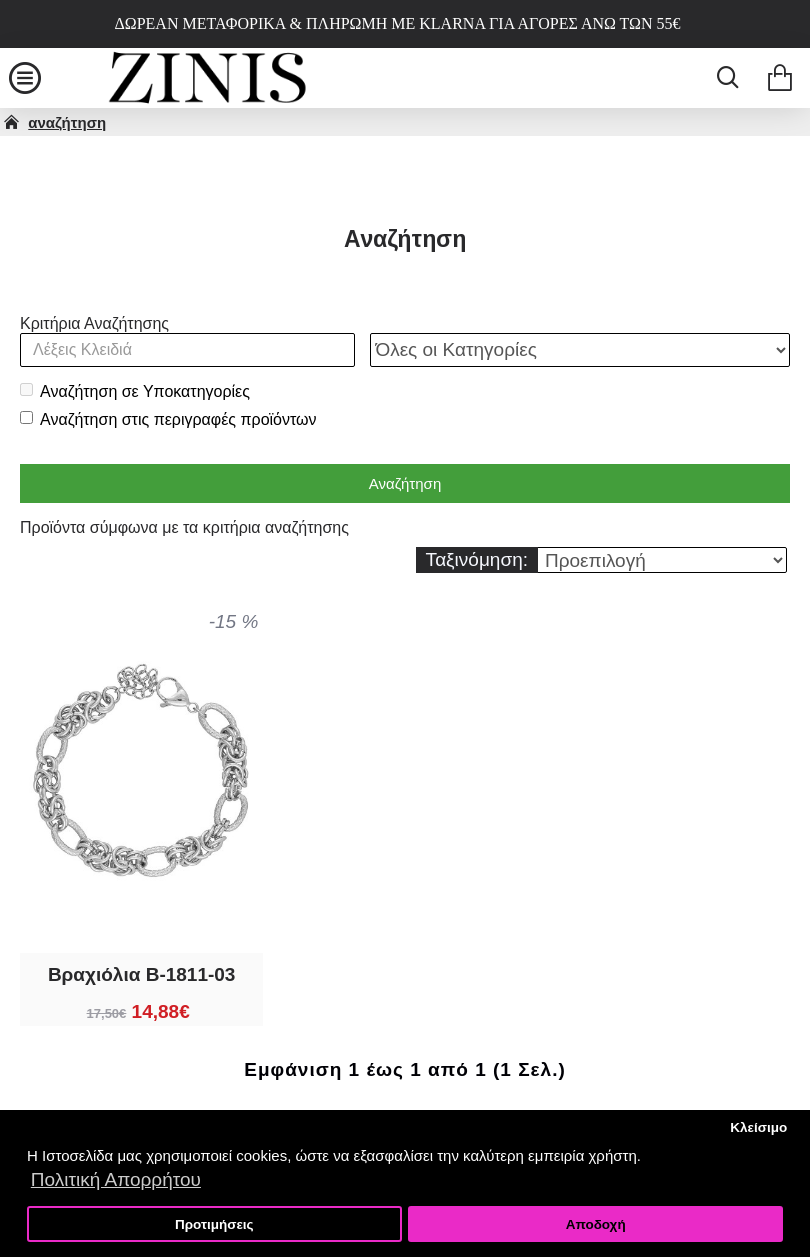  Describe the element at coordinates (142, 974) in the screenshot. I see `Βραχιόλια B-1811-03` at that location.